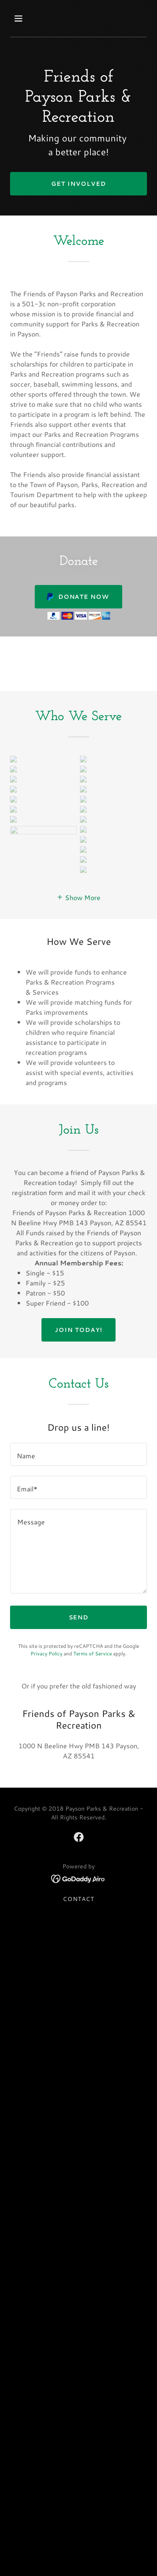 This screenshot has width=157, height=2576. What do you see at coordinates (79, 1568) in the screenshot?
I see `Send` at bounding box center [79, 1568].